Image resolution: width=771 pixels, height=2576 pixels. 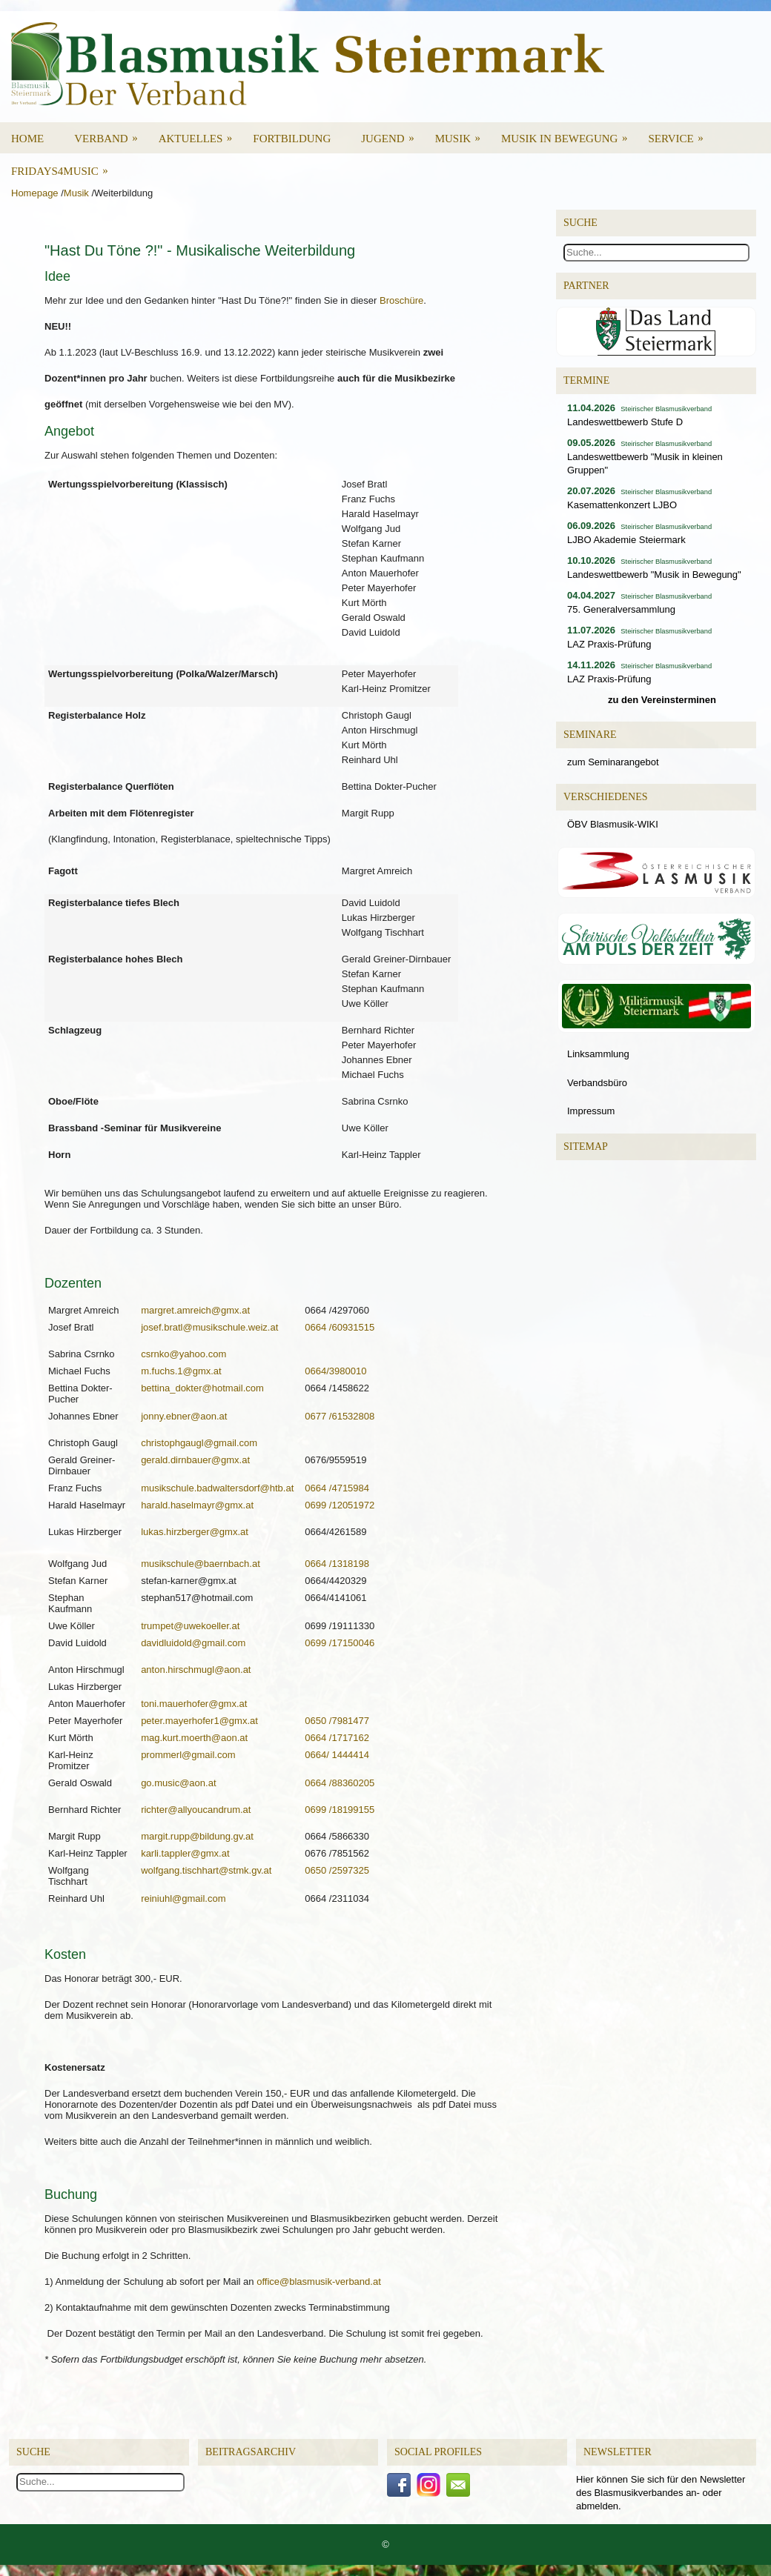 I want to click on 0699 /17150046, so click(x=339, y=1642).